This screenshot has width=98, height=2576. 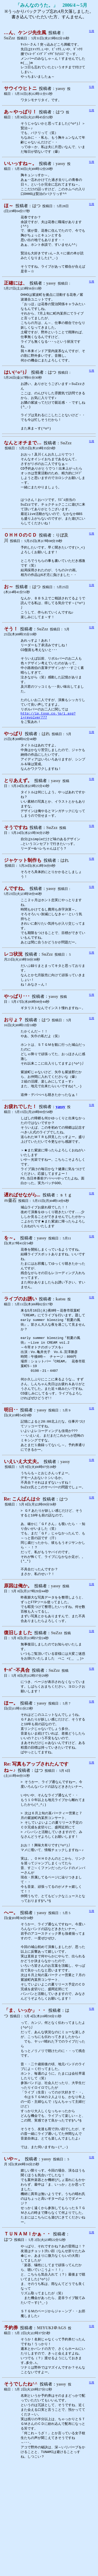 I want to click on はい(^o^)丿, so click(x=16, y=387).